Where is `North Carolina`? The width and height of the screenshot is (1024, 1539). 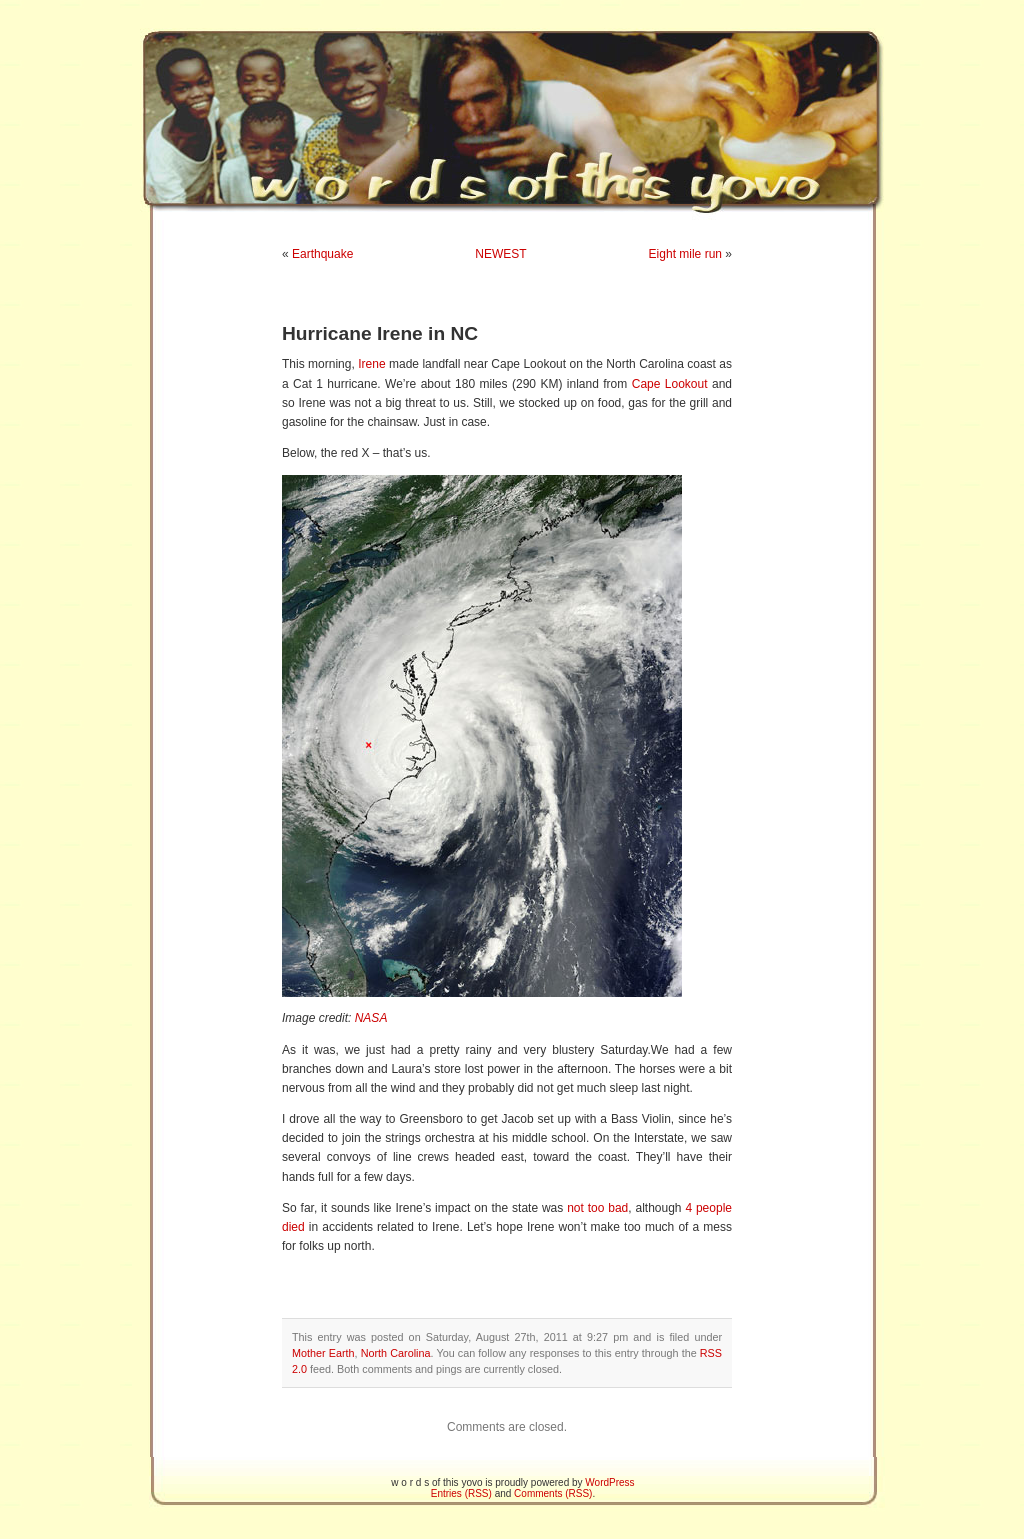
North Carolina is located at coordinates (396, 1353).